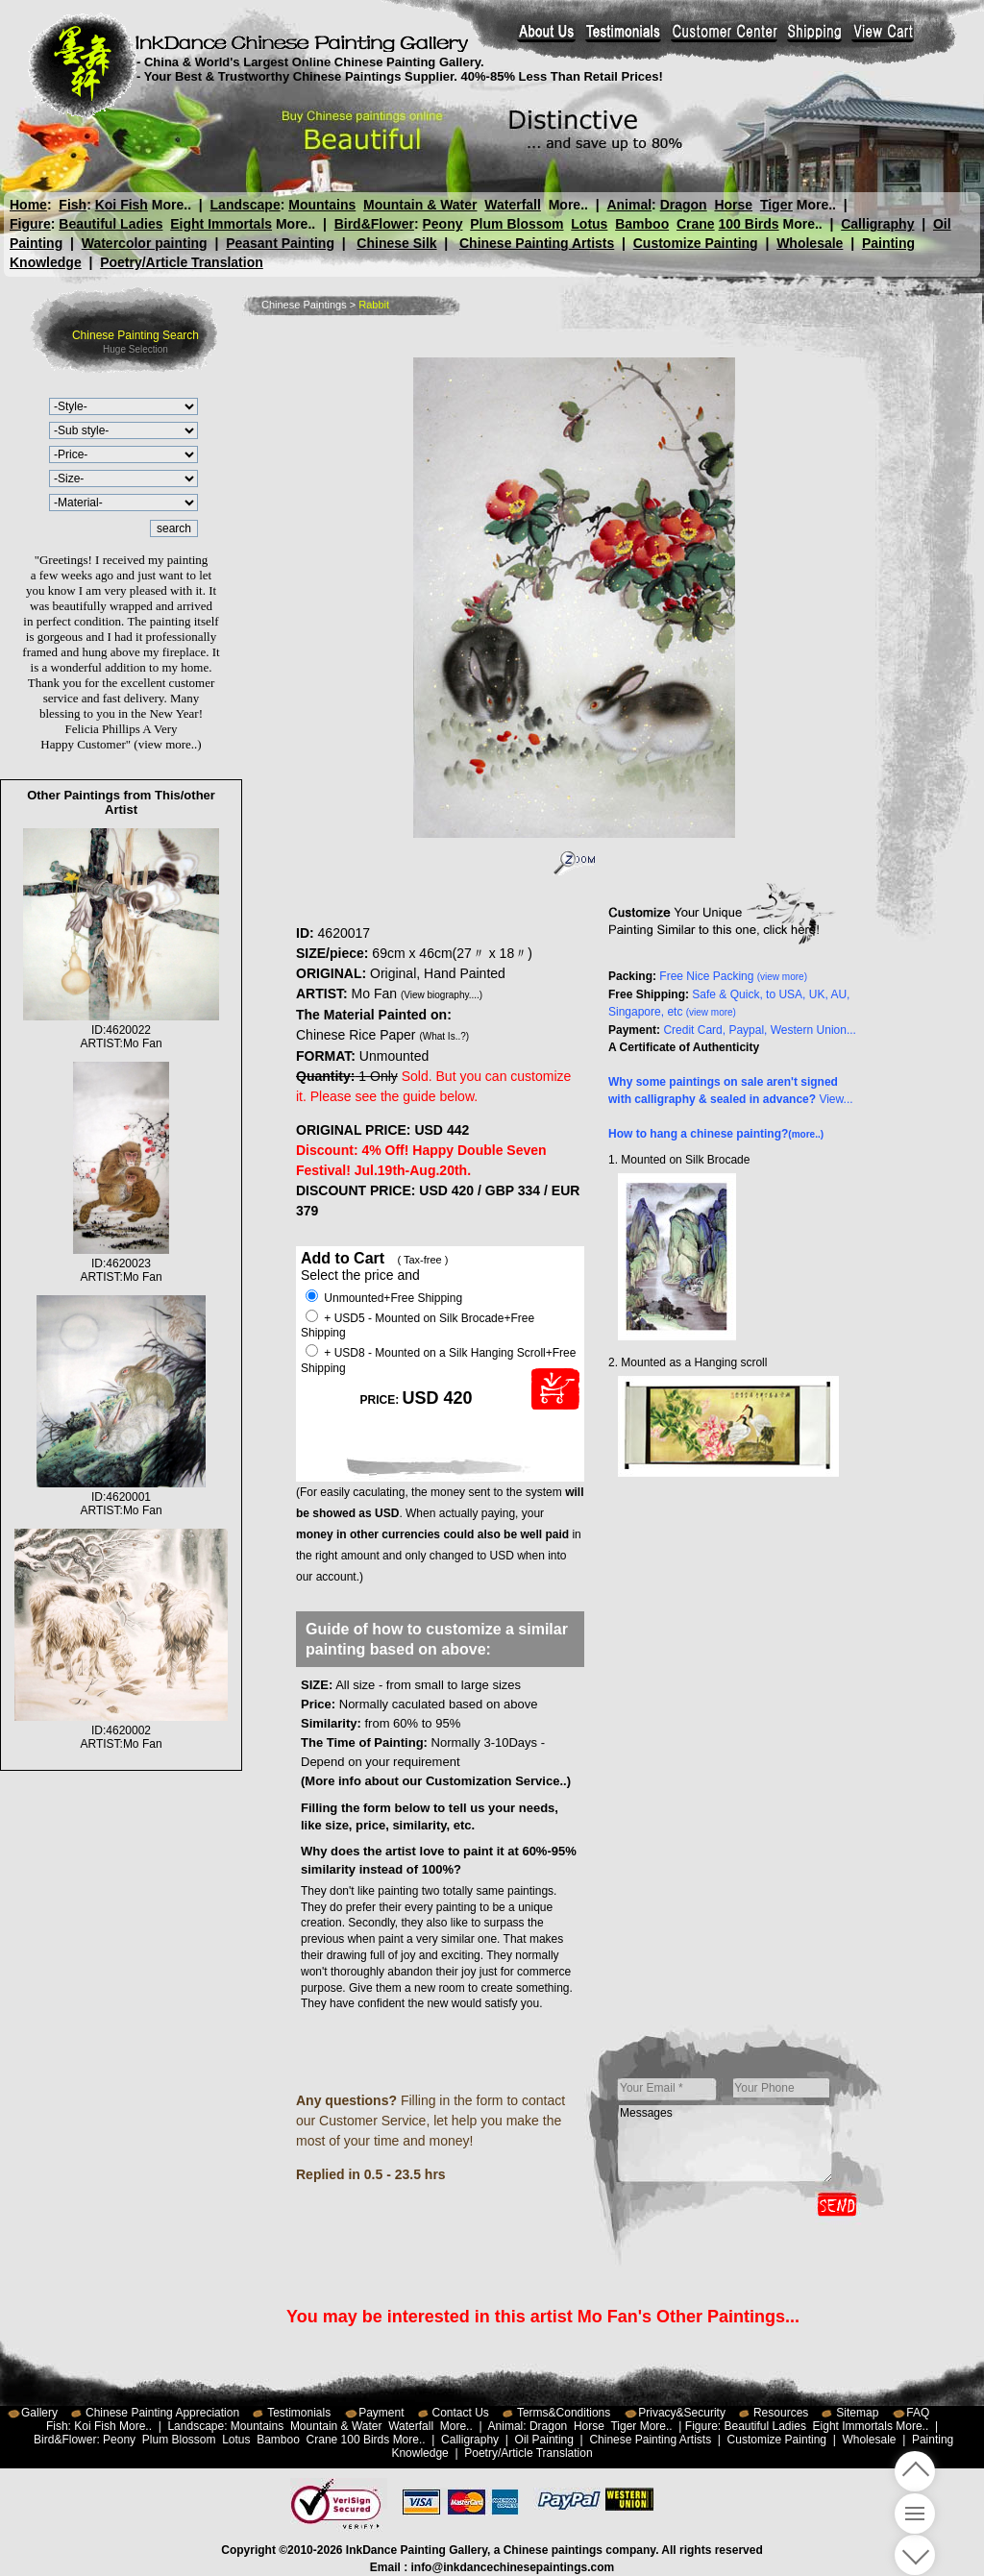  I want to click on Horse, so click(733, 204).